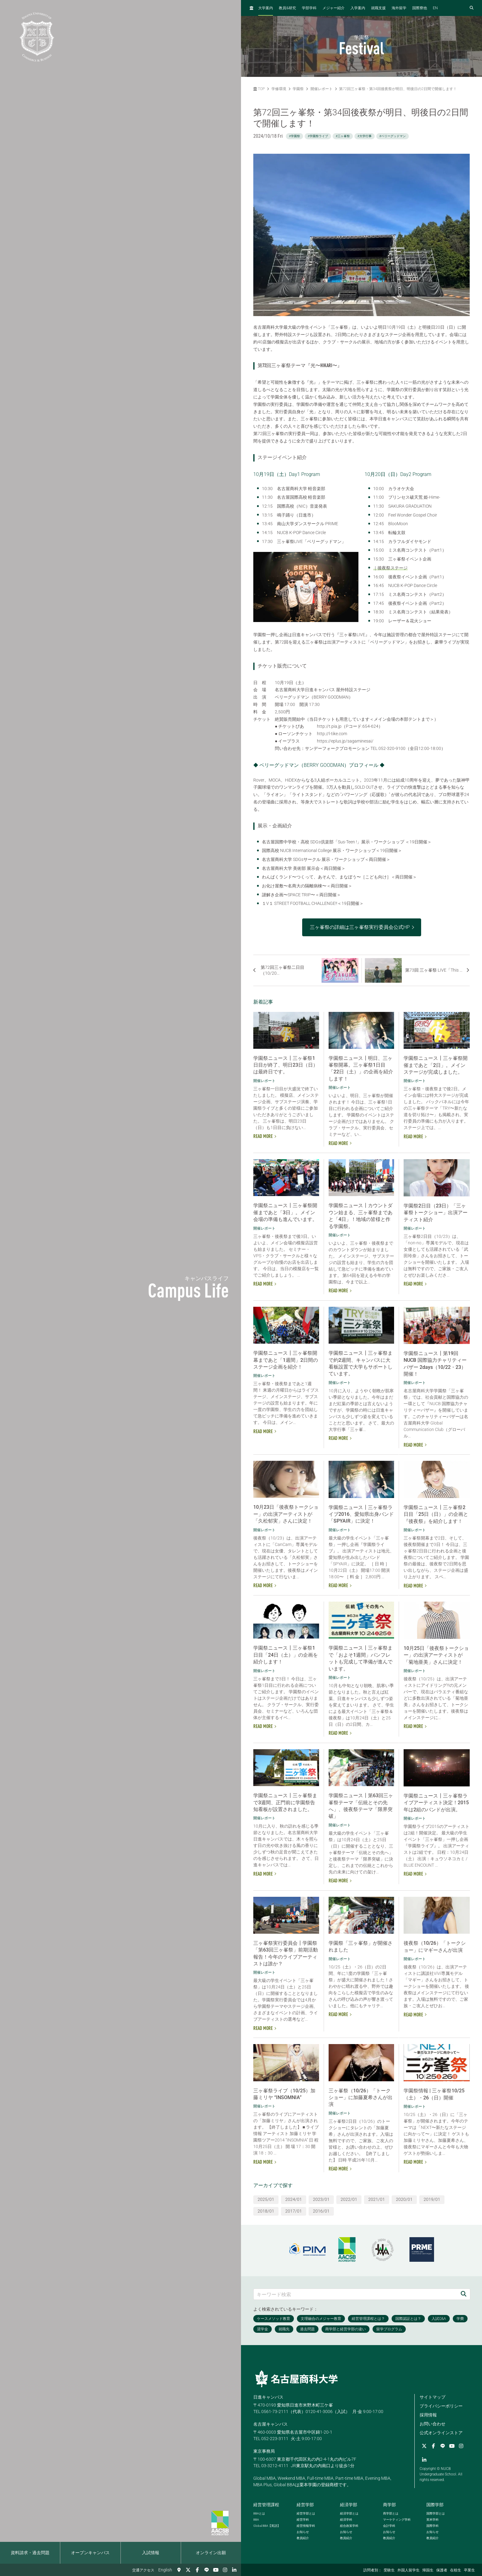  What do you see at coordinates (306, 2513) in the screenshot?
I see `経営学部とは` at bounding box center [306, 2513].